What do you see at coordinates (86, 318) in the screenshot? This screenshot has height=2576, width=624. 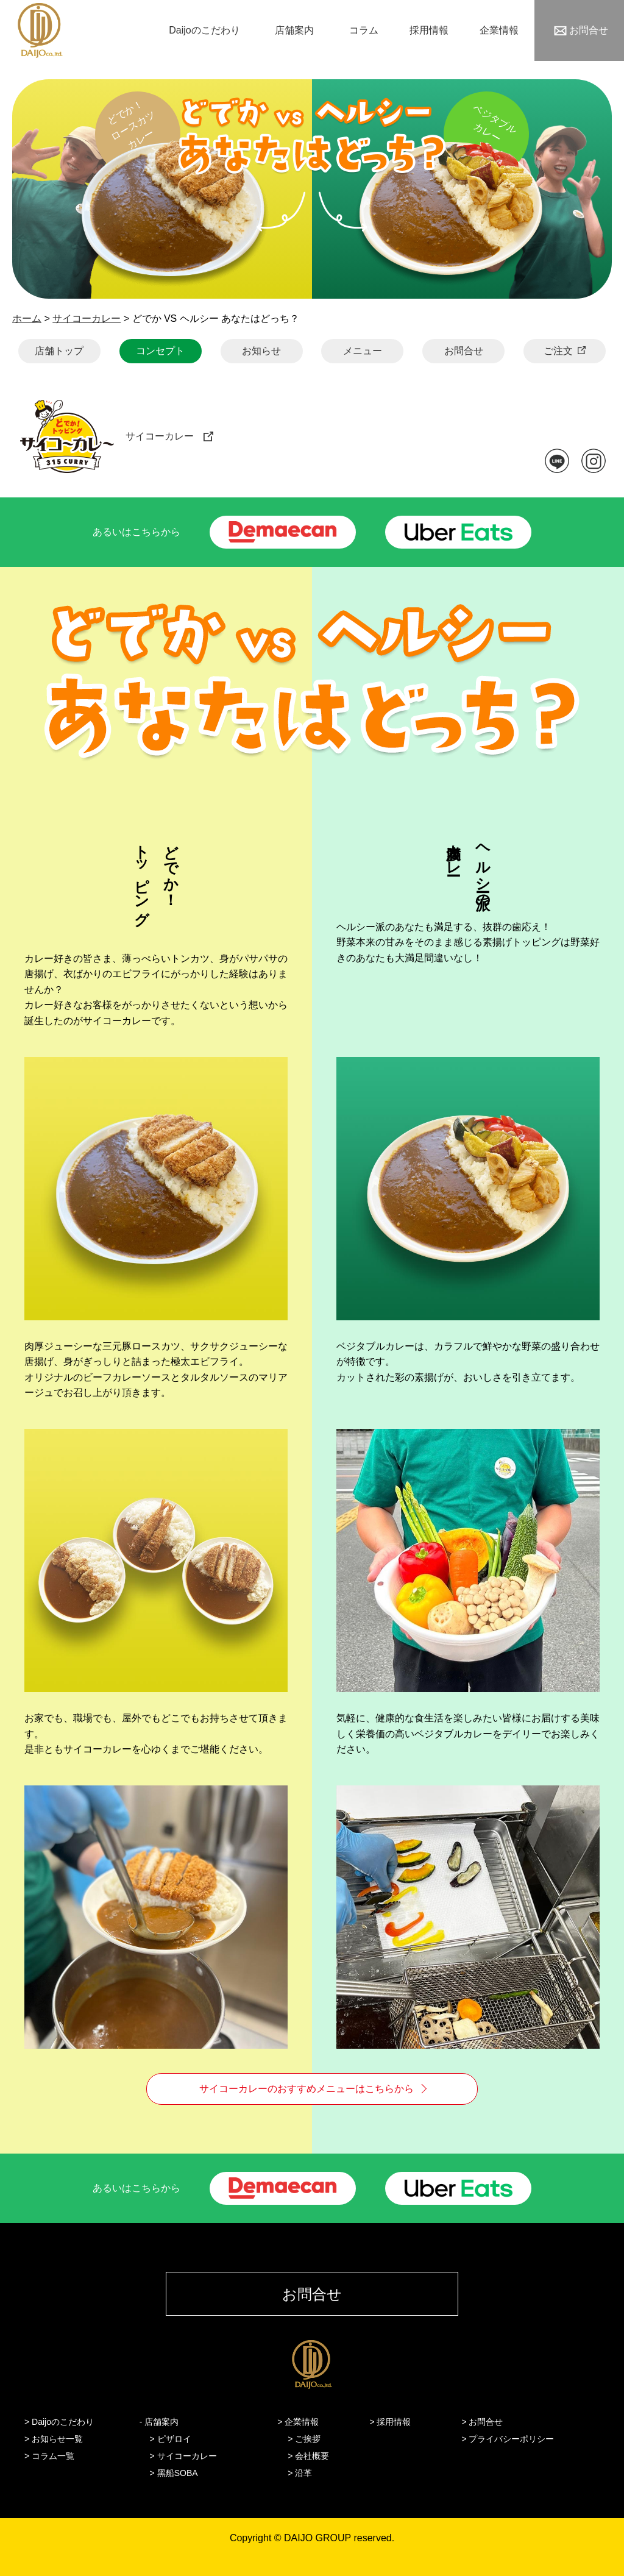 I see `サイコーカレー` at bounding box center [86, 318].